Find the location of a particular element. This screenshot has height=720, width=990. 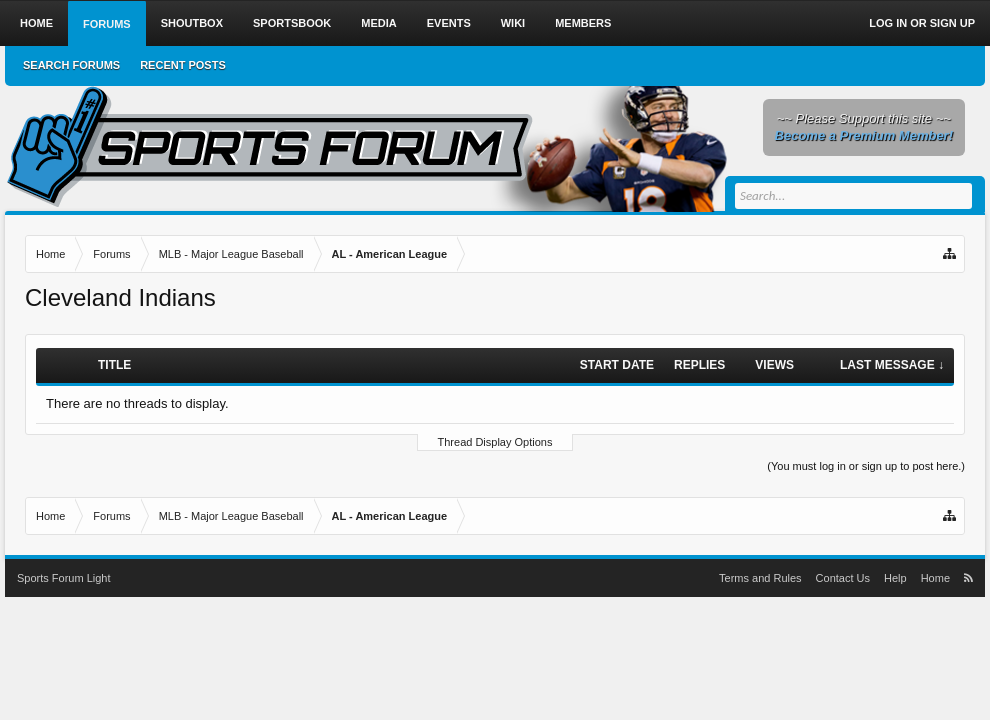

Shoutbox is located at coordinates (192, 23).